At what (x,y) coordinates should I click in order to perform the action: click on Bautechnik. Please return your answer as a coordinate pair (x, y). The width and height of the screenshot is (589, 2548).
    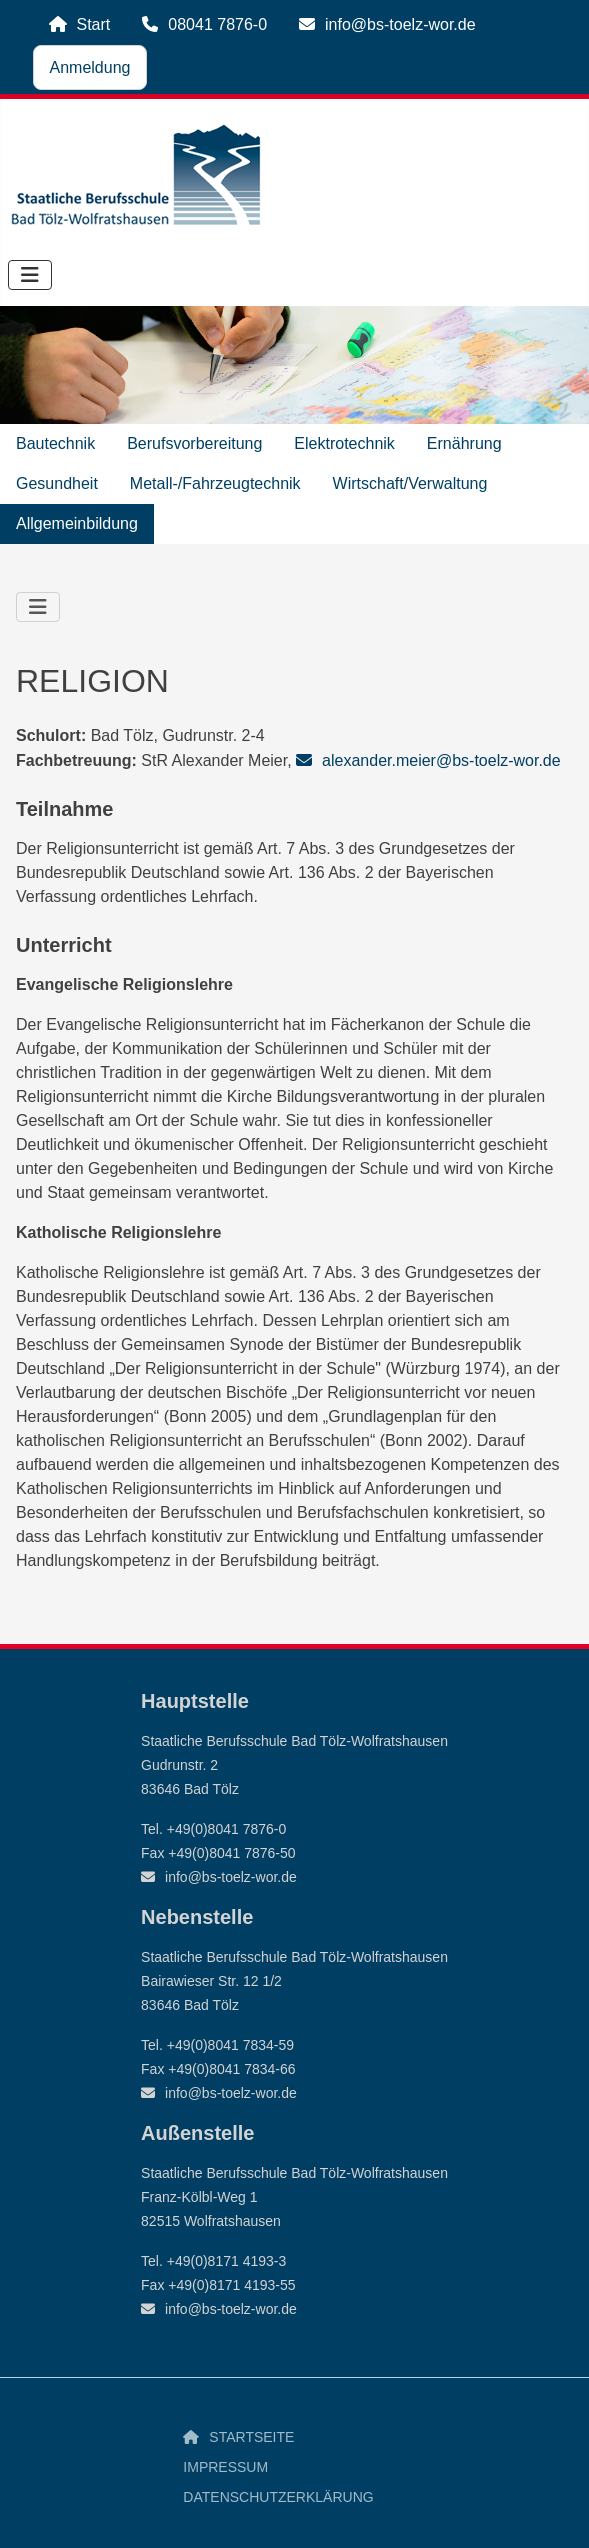
    Looking at the image, I should click on (55, 443).